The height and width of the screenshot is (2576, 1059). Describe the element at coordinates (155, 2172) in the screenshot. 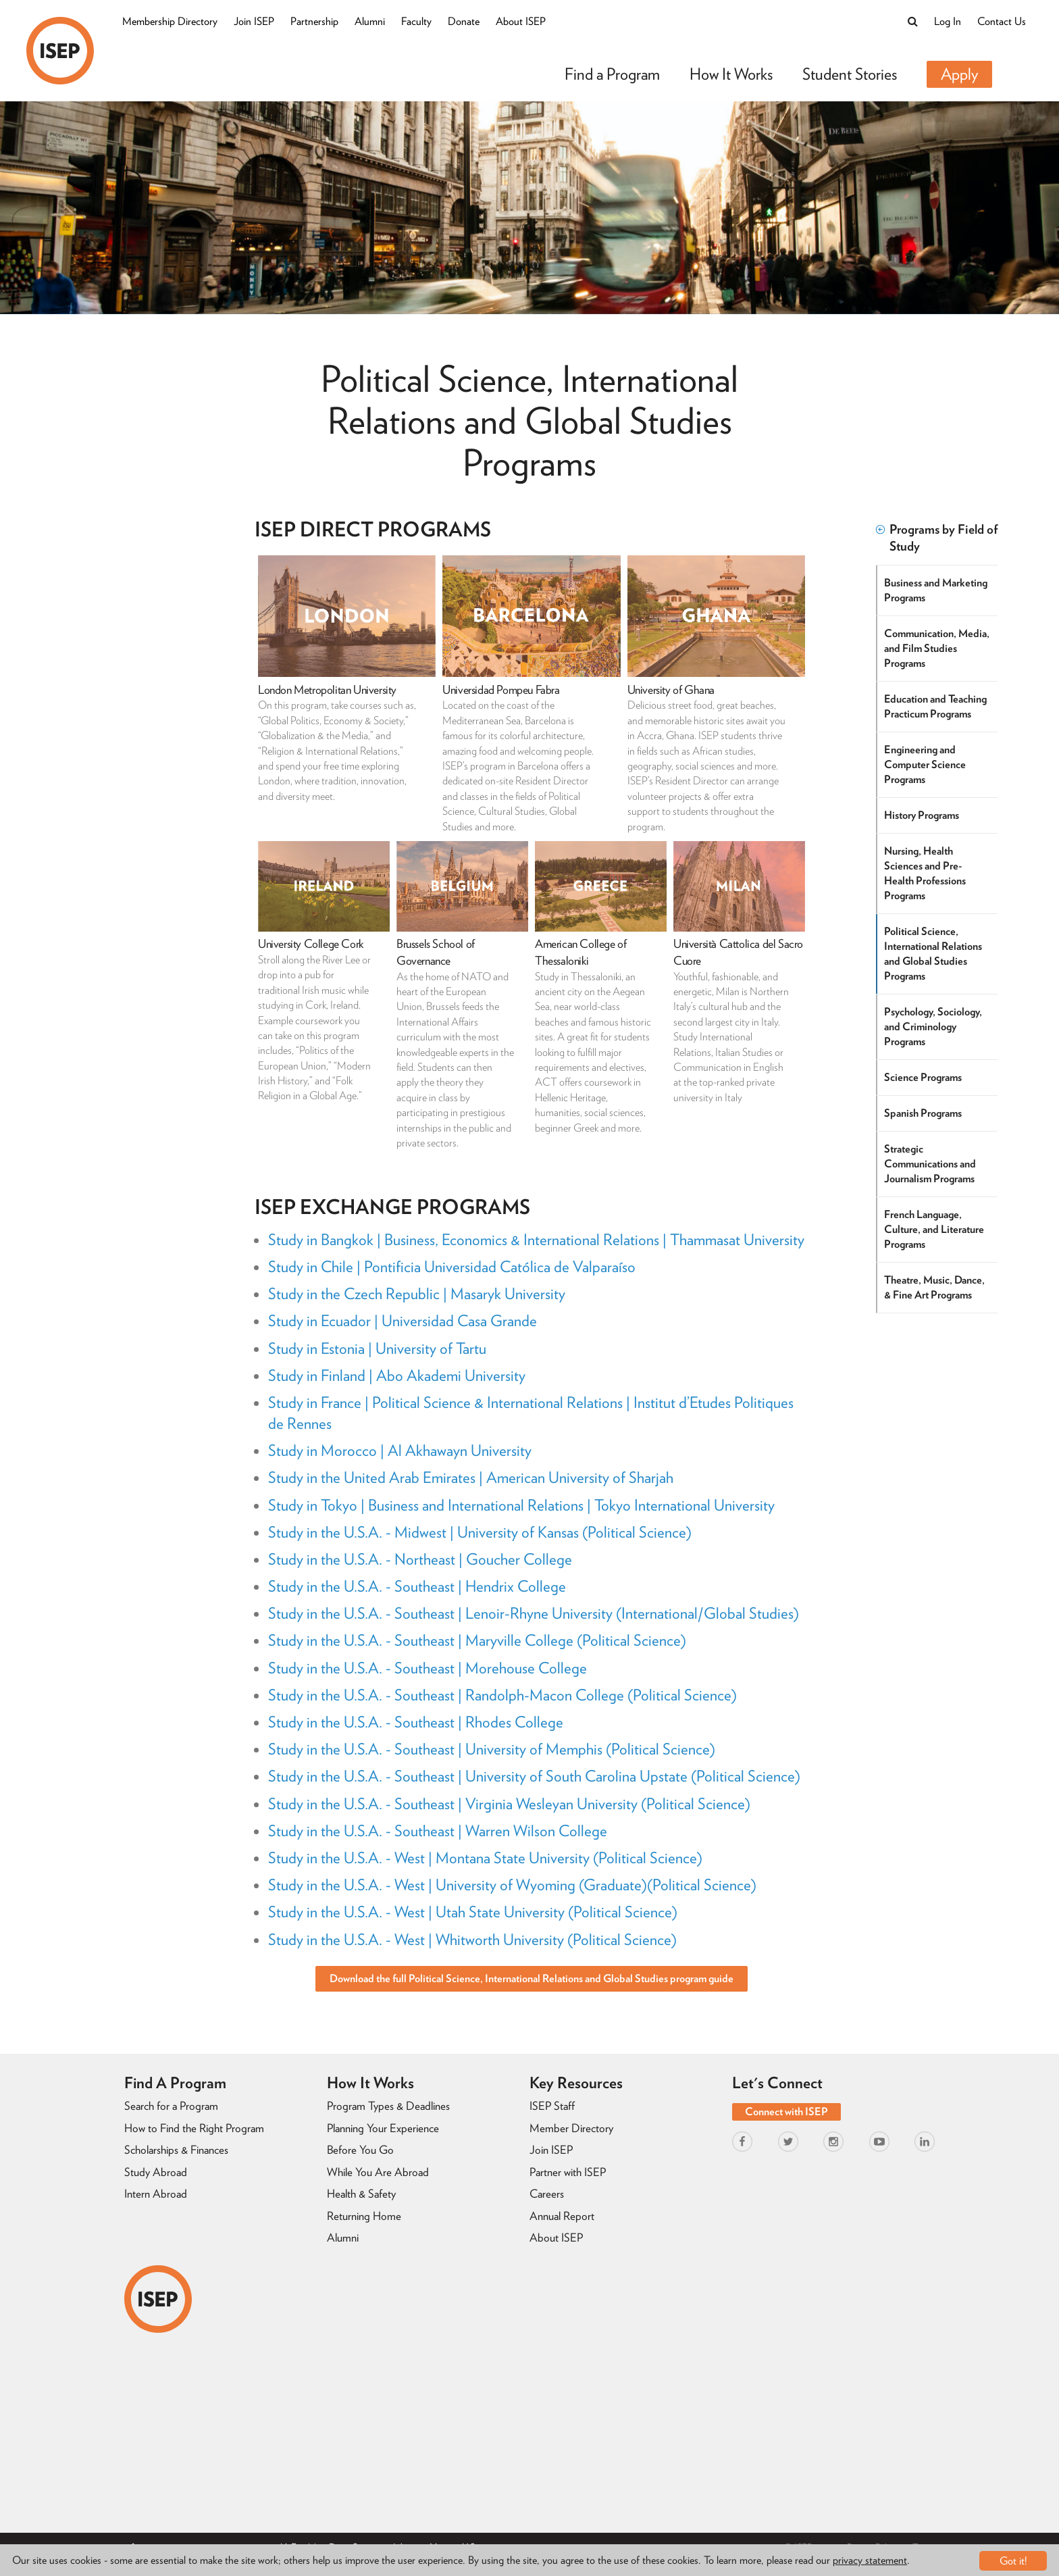

I see `Study Abroad` at that location.